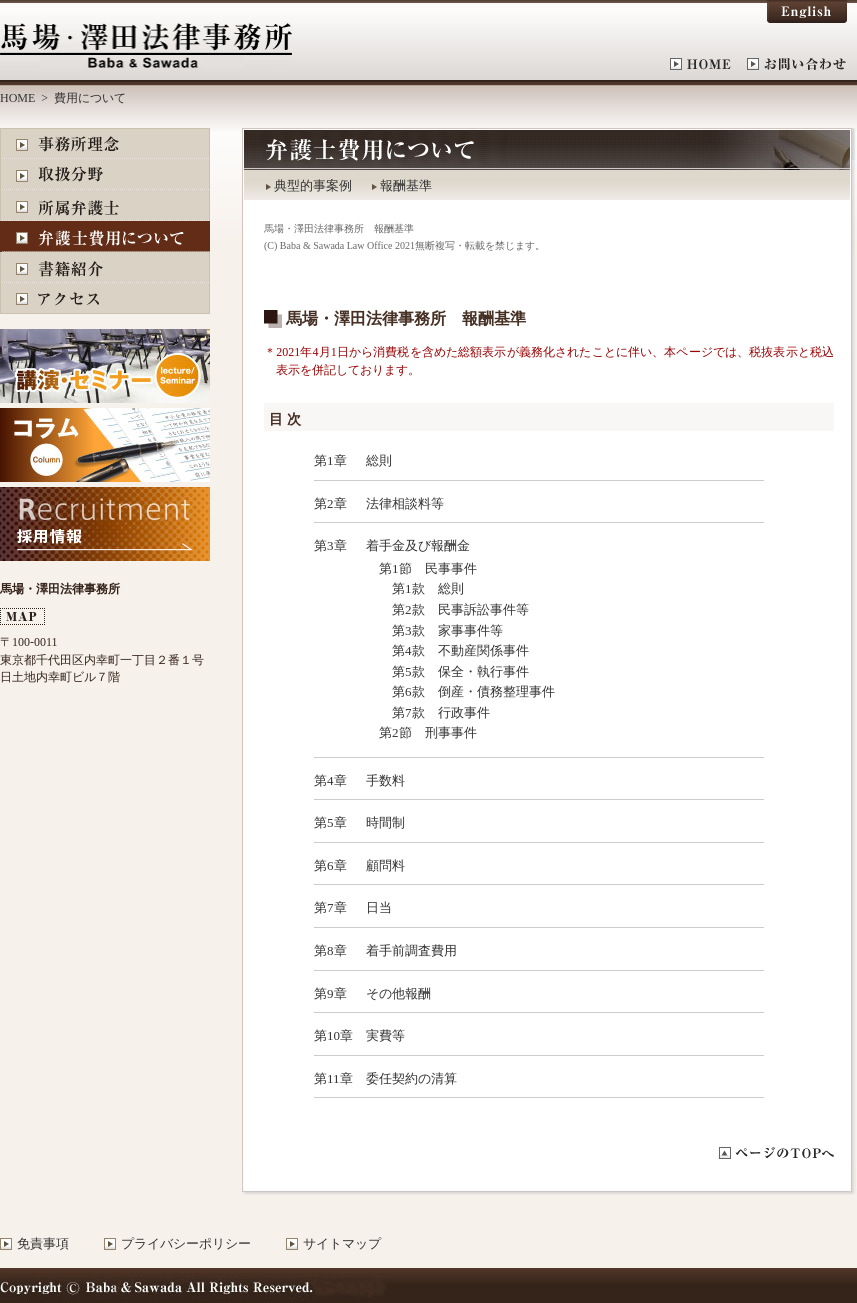  What do you see at coordinates (411, 1078) in the screenshot?
I see `委任契約の清算` at bounding box center [411, 1078].